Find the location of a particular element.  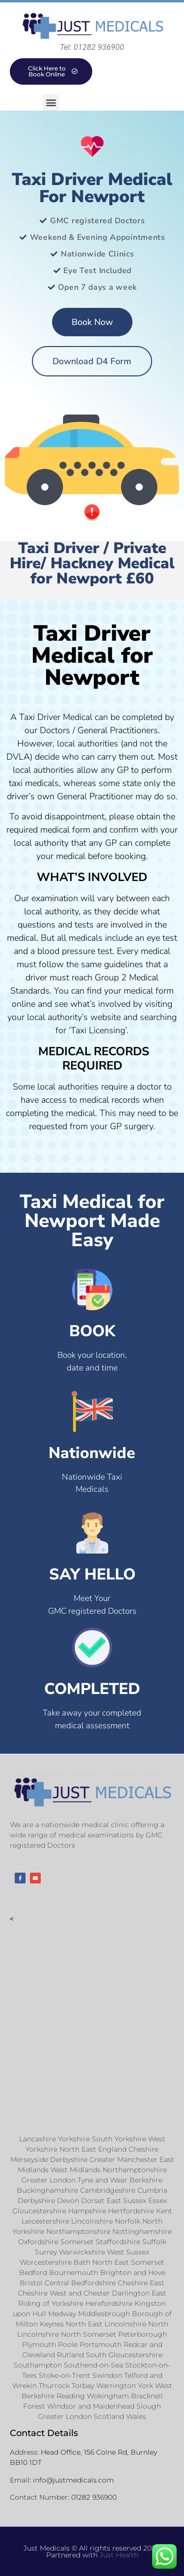

info@justmedicals.com is located at coordinates (73, 2480).